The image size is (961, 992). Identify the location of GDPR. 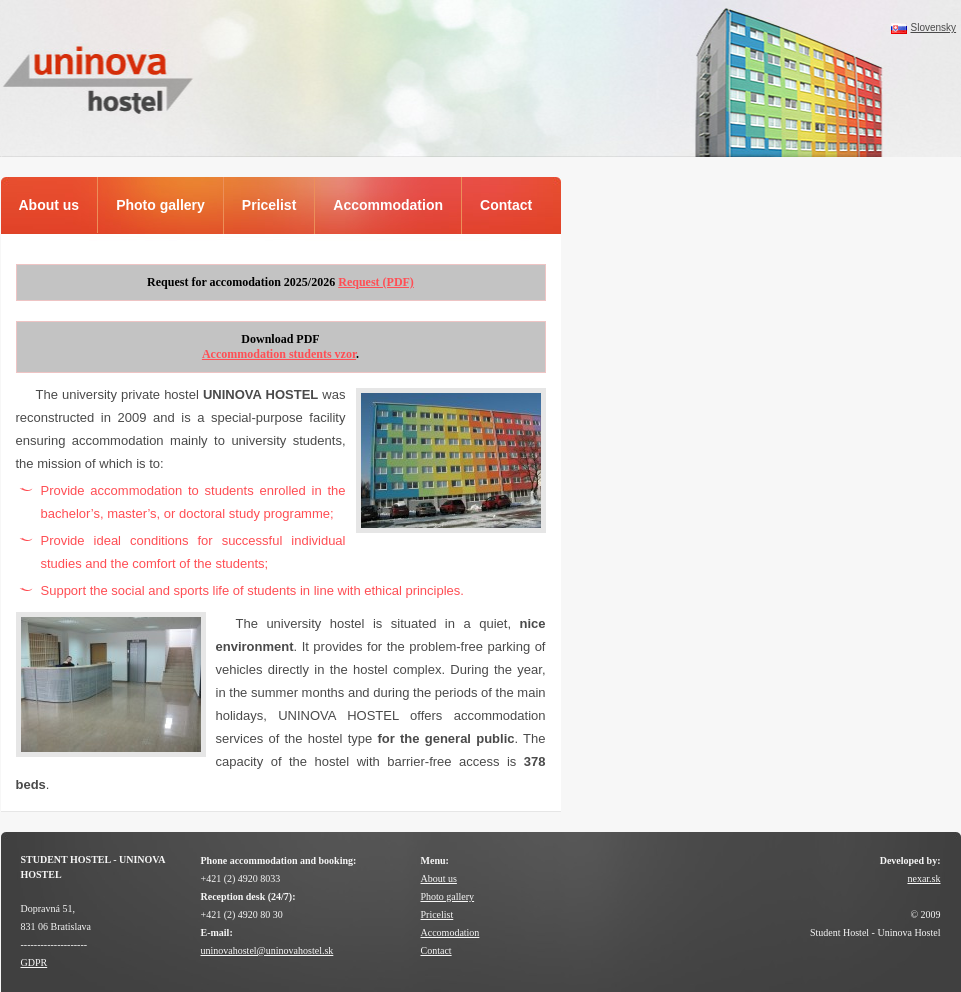
(34, 962).